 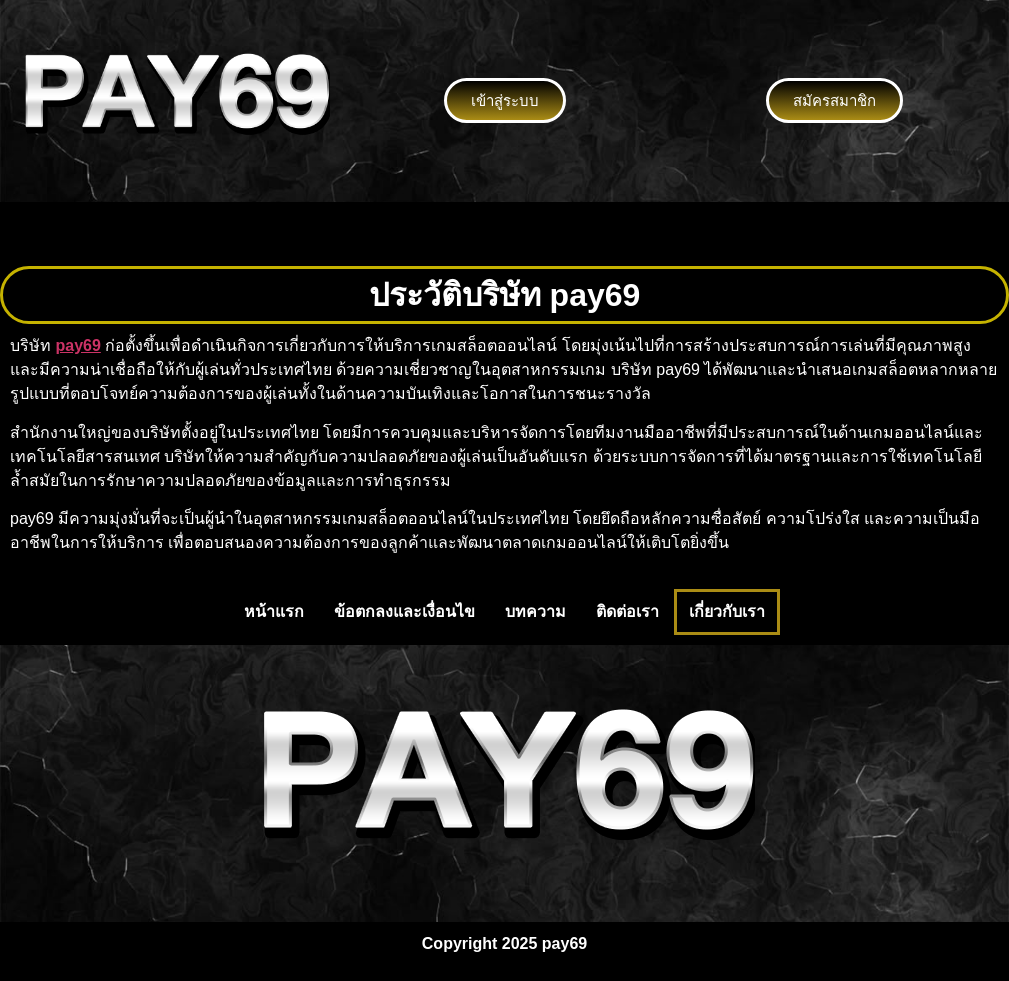 I want to click on หน้าแรก, so click(x=274, y=611).